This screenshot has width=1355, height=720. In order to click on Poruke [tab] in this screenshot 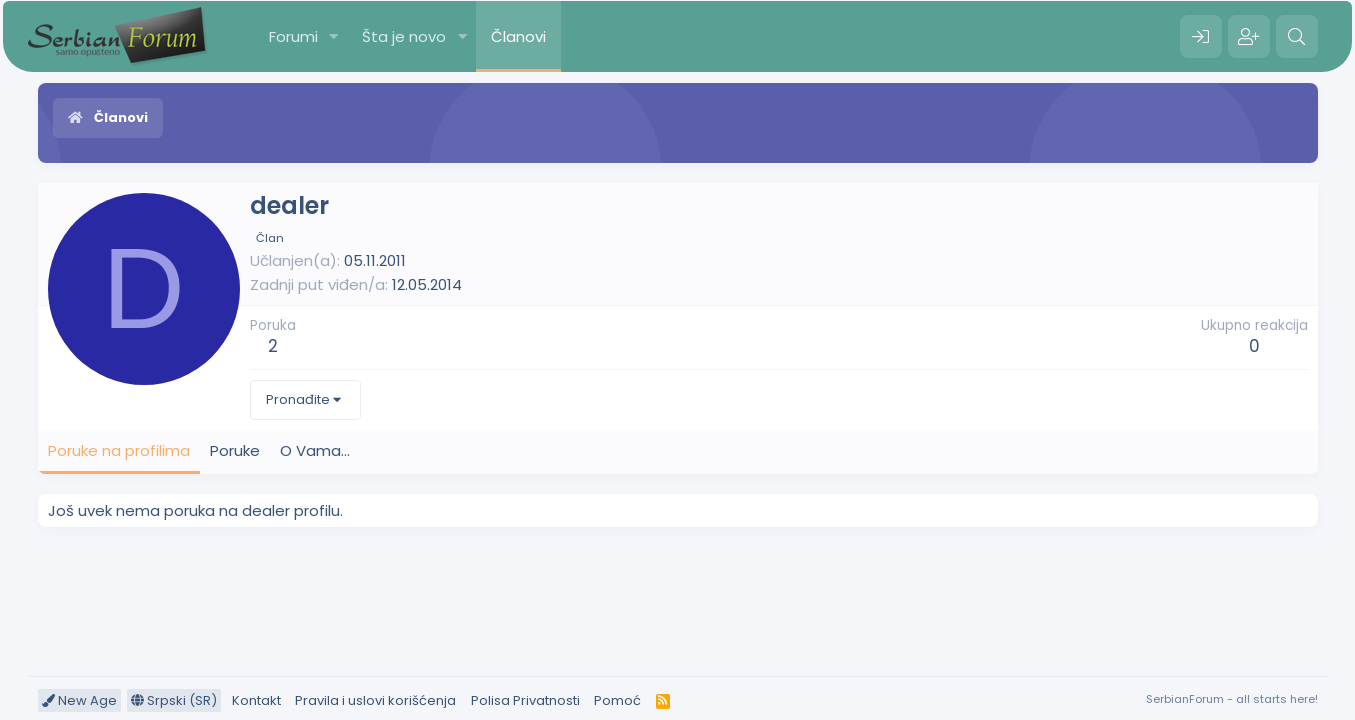, I will do `click(235, 450)`.